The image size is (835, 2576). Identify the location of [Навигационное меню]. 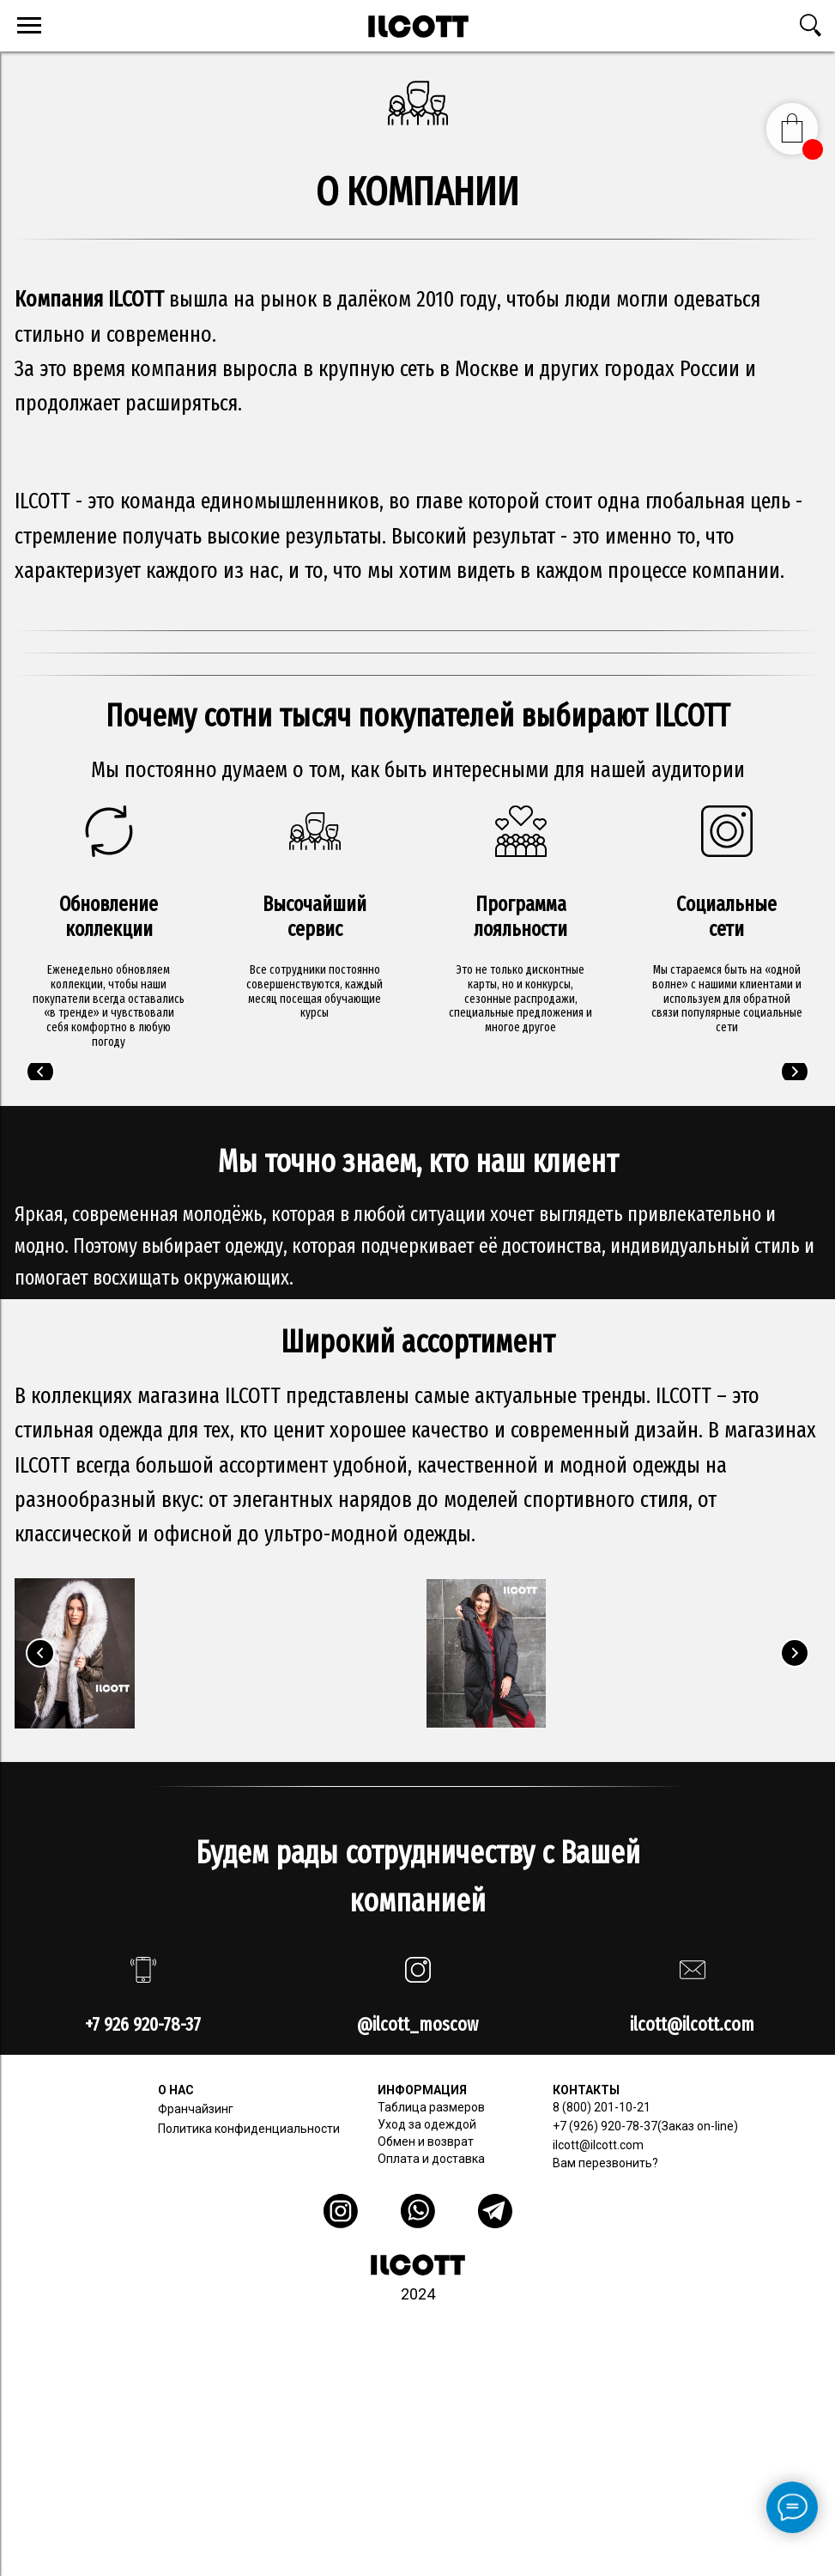
(29, 25).